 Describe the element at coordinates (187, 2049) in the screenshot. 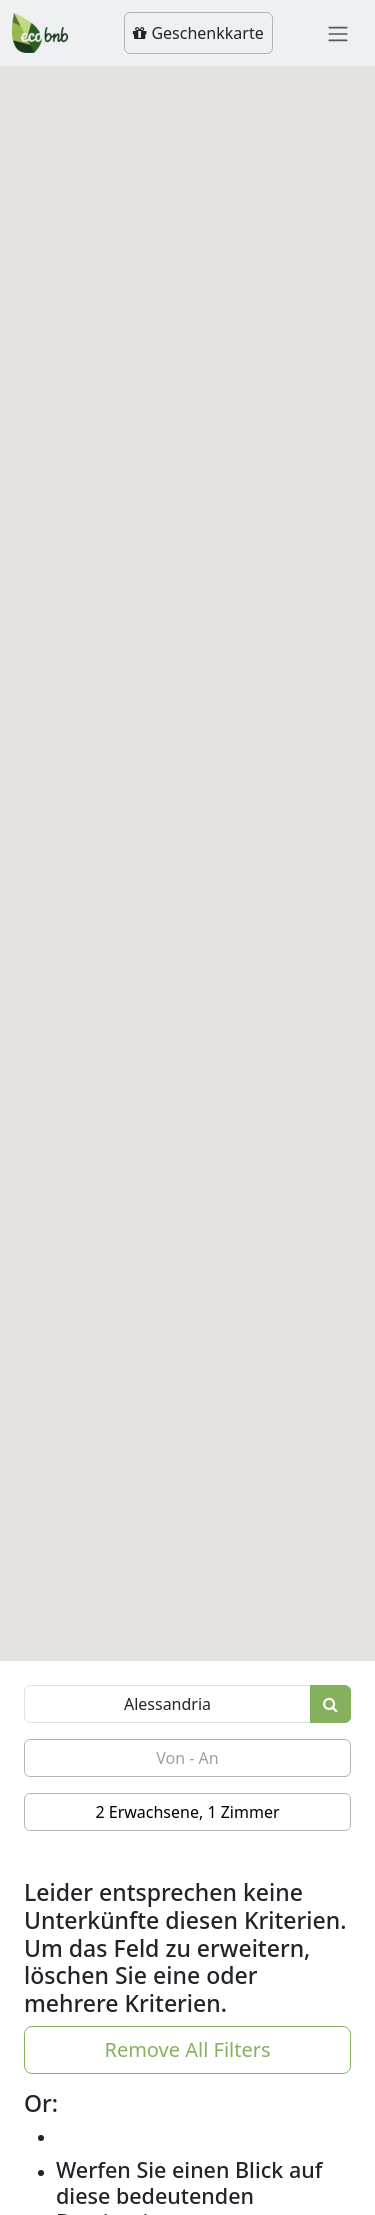

I see `Remove All Filters` at that location.